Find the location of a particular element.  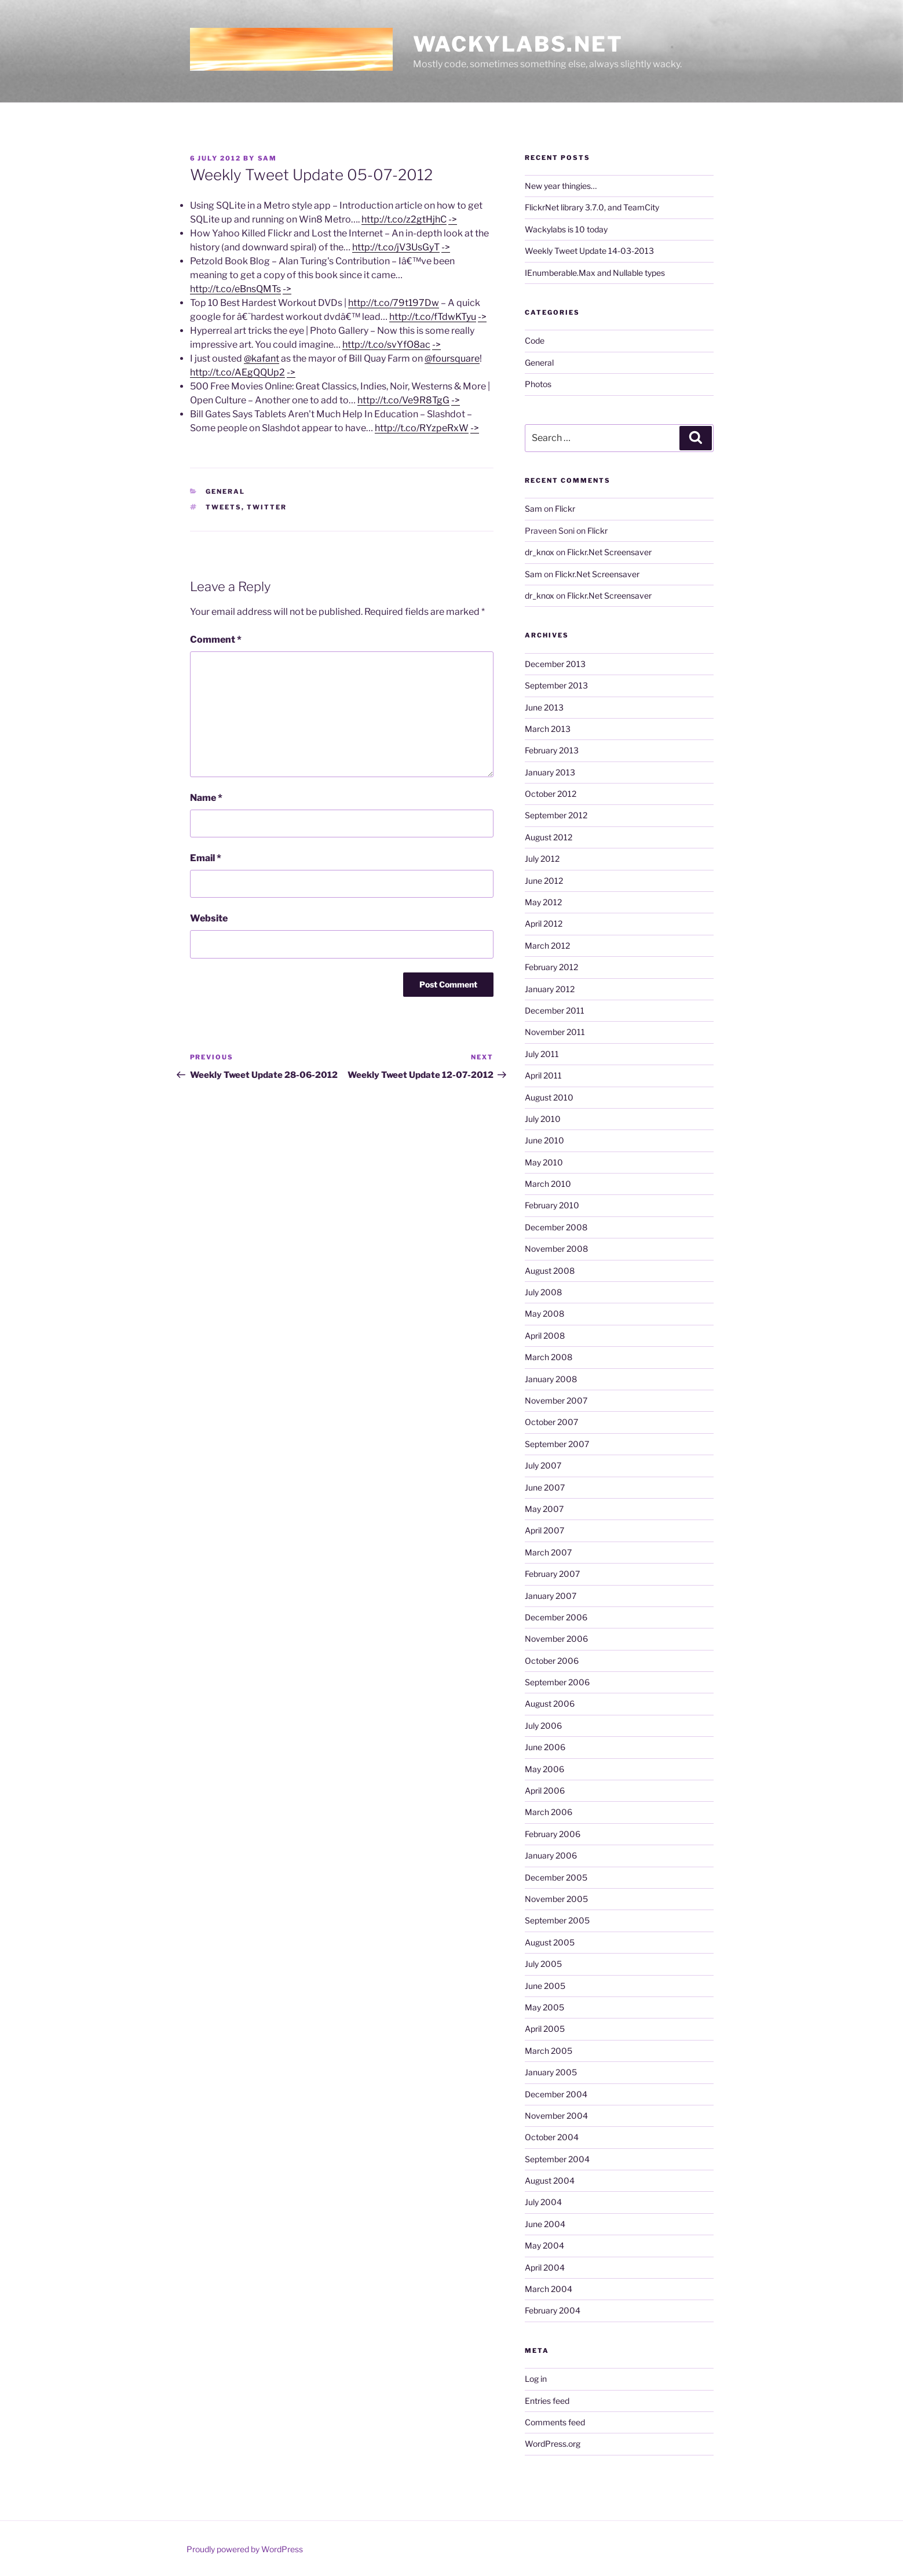

February 2004 is located at coordinates (552, 2310).